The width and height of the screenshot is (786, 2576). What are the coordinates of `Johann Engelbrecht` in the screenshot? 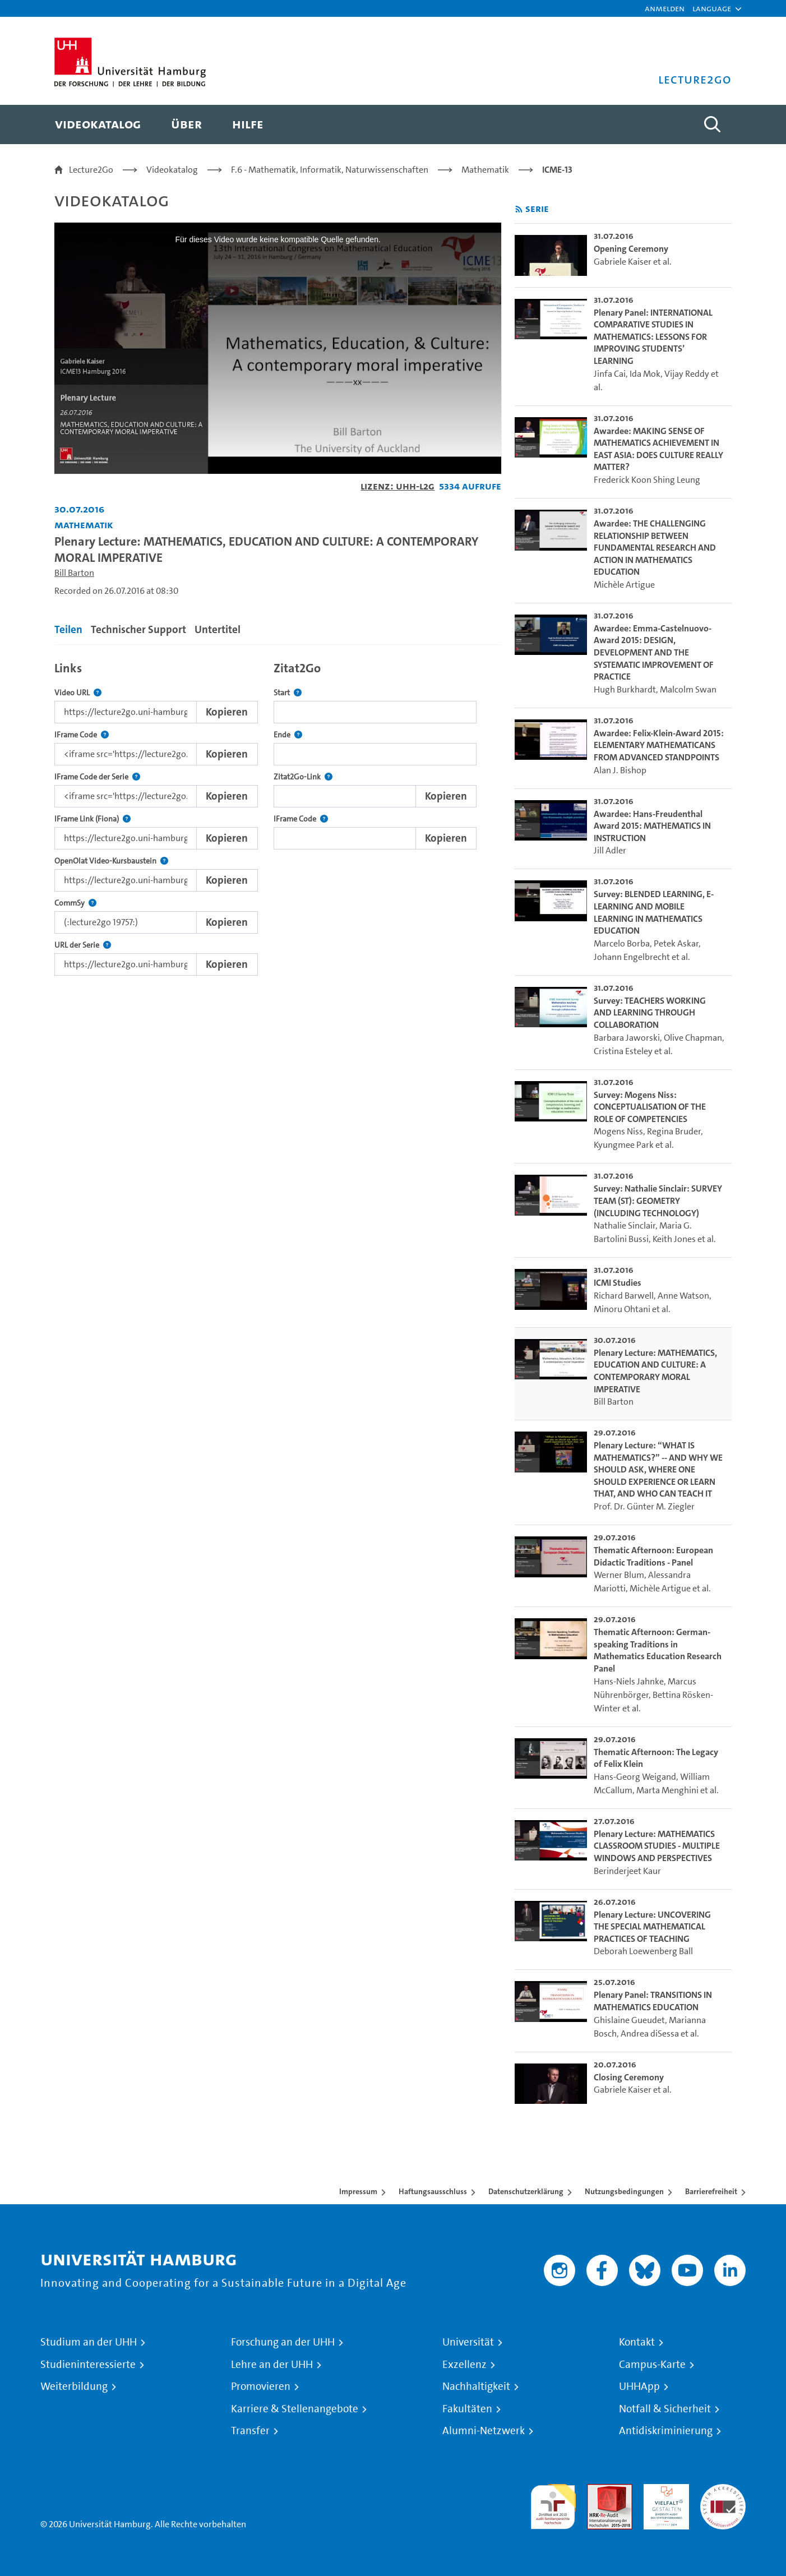 It's located at (632, 957).